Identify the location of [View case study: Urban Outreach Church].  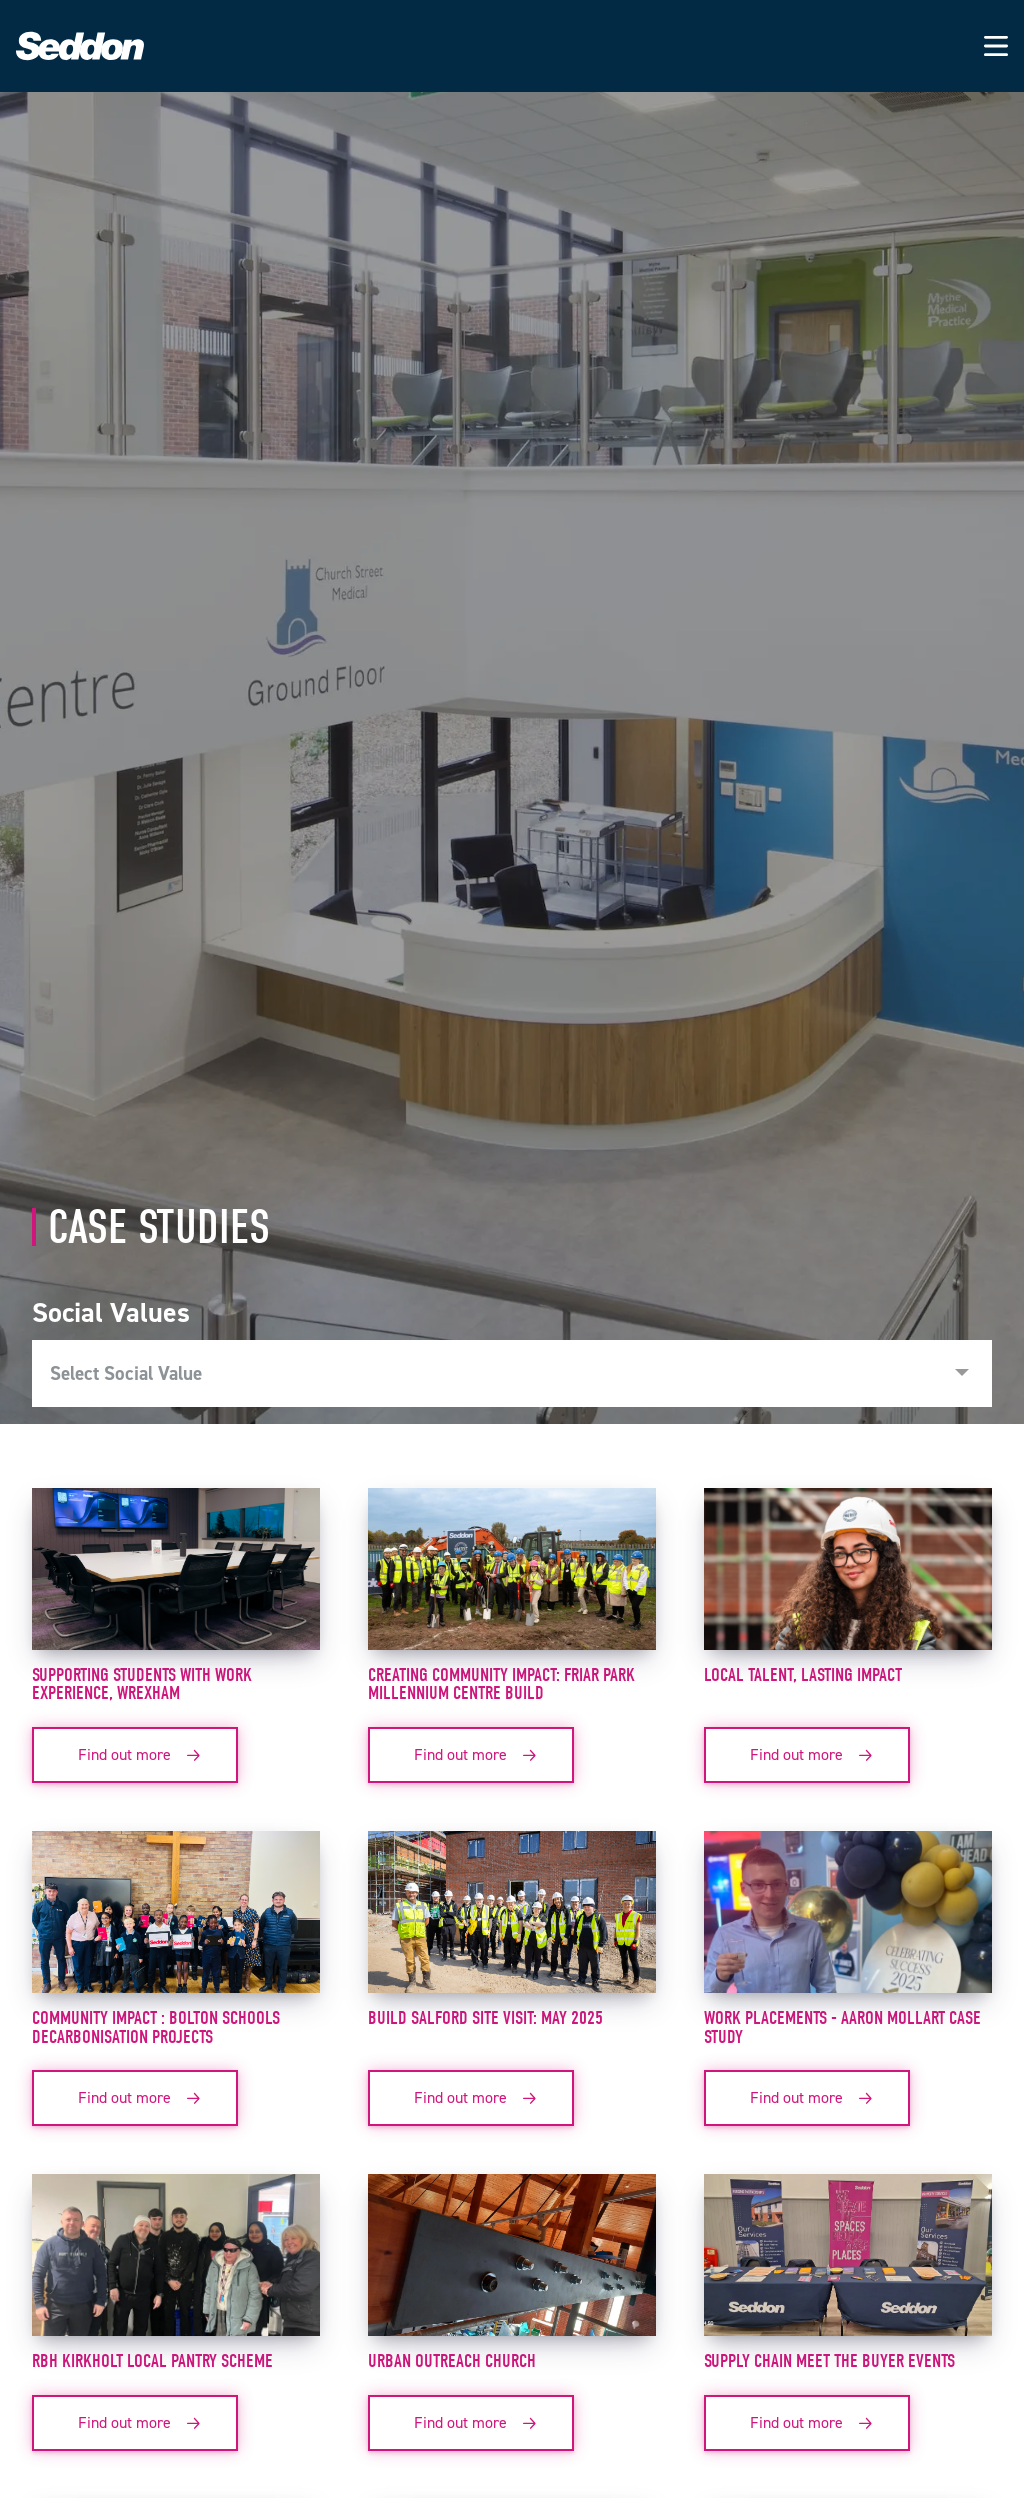
(512, 2263).